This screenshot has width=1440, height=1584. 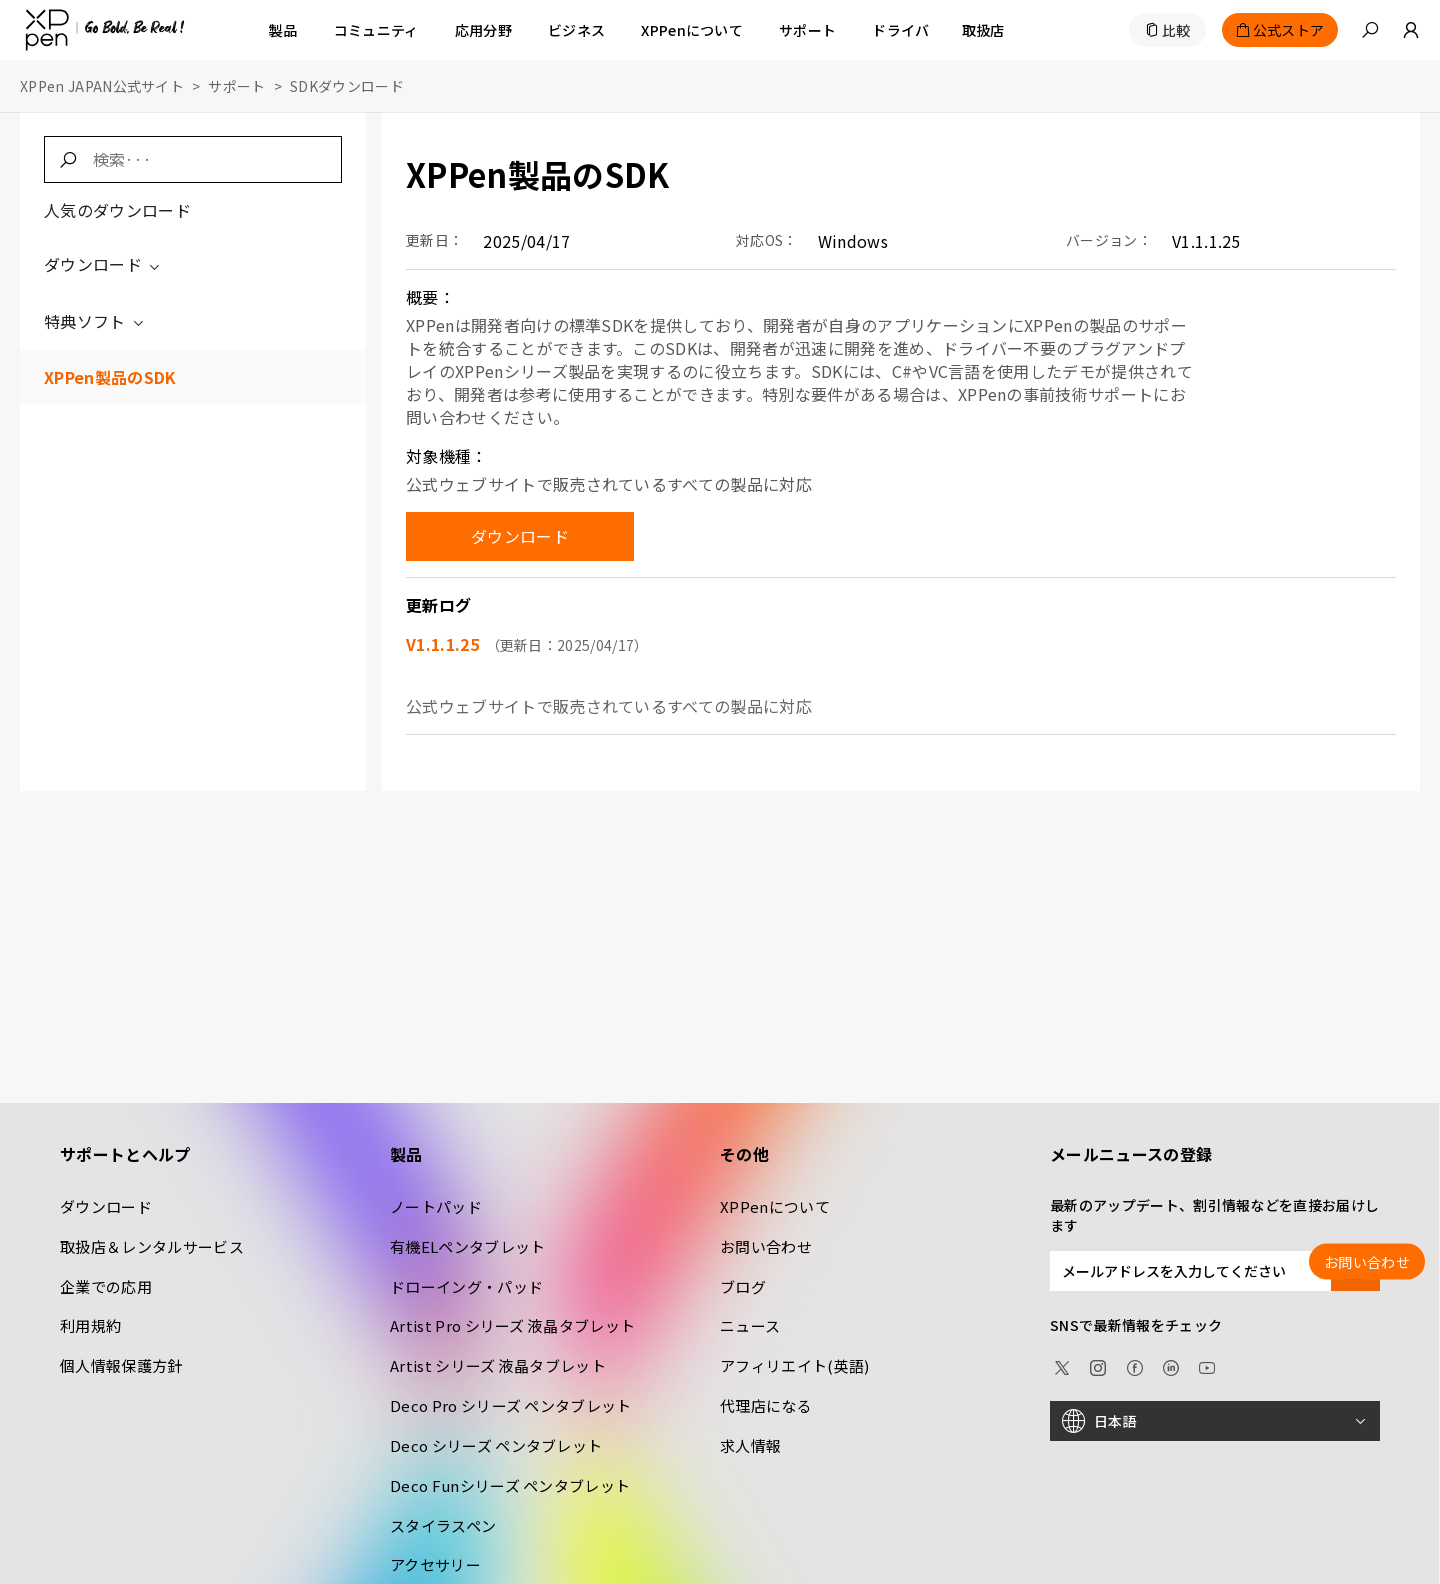 What do you see at coordinates (795, 1365) in the screenshot?
I see `アフィリエイト(英語)` at bounding box center [795, 1365].